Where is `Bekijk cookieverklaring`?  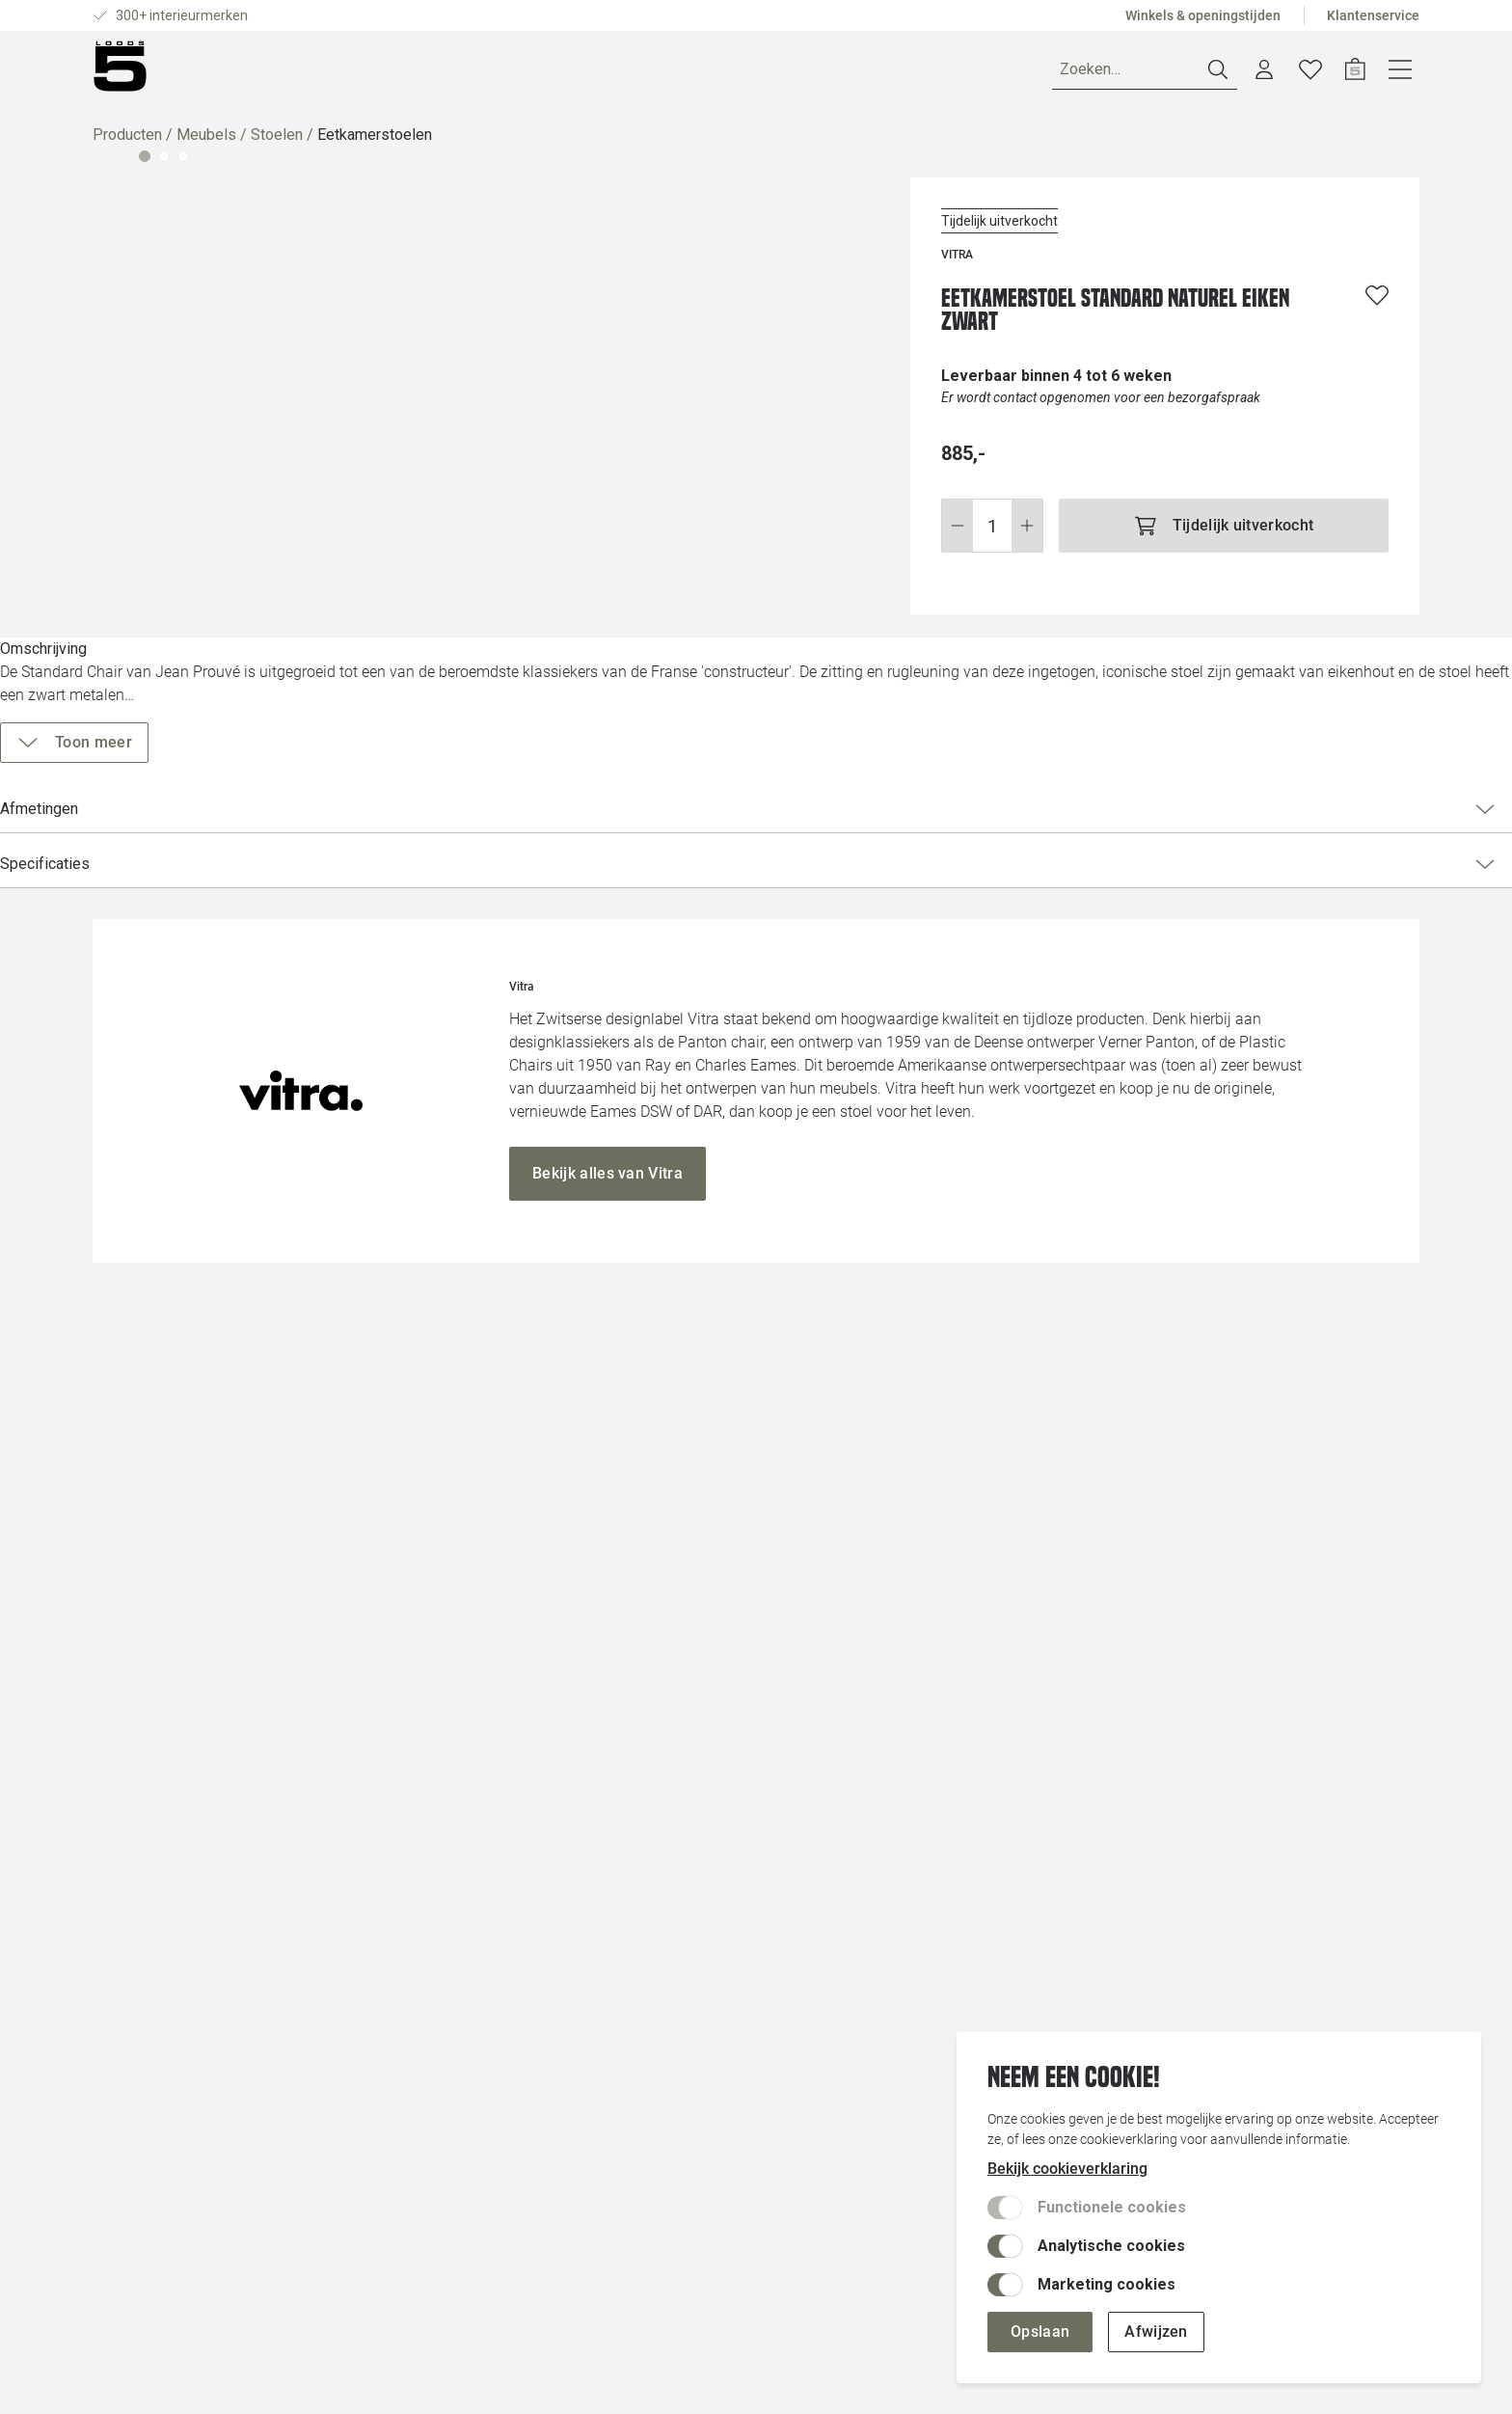
Bekijk cookieverklaring is located at coordinates (1067, 2168).